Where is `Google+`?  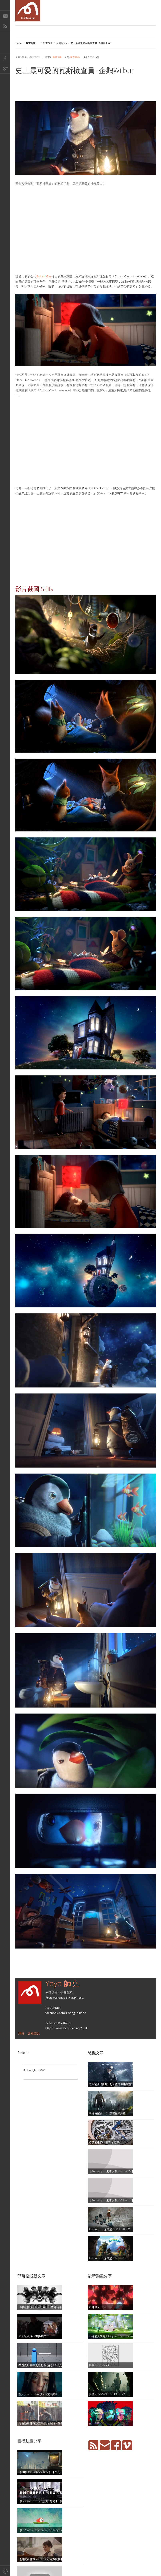
Google+ is located at coordinates (5, 68).